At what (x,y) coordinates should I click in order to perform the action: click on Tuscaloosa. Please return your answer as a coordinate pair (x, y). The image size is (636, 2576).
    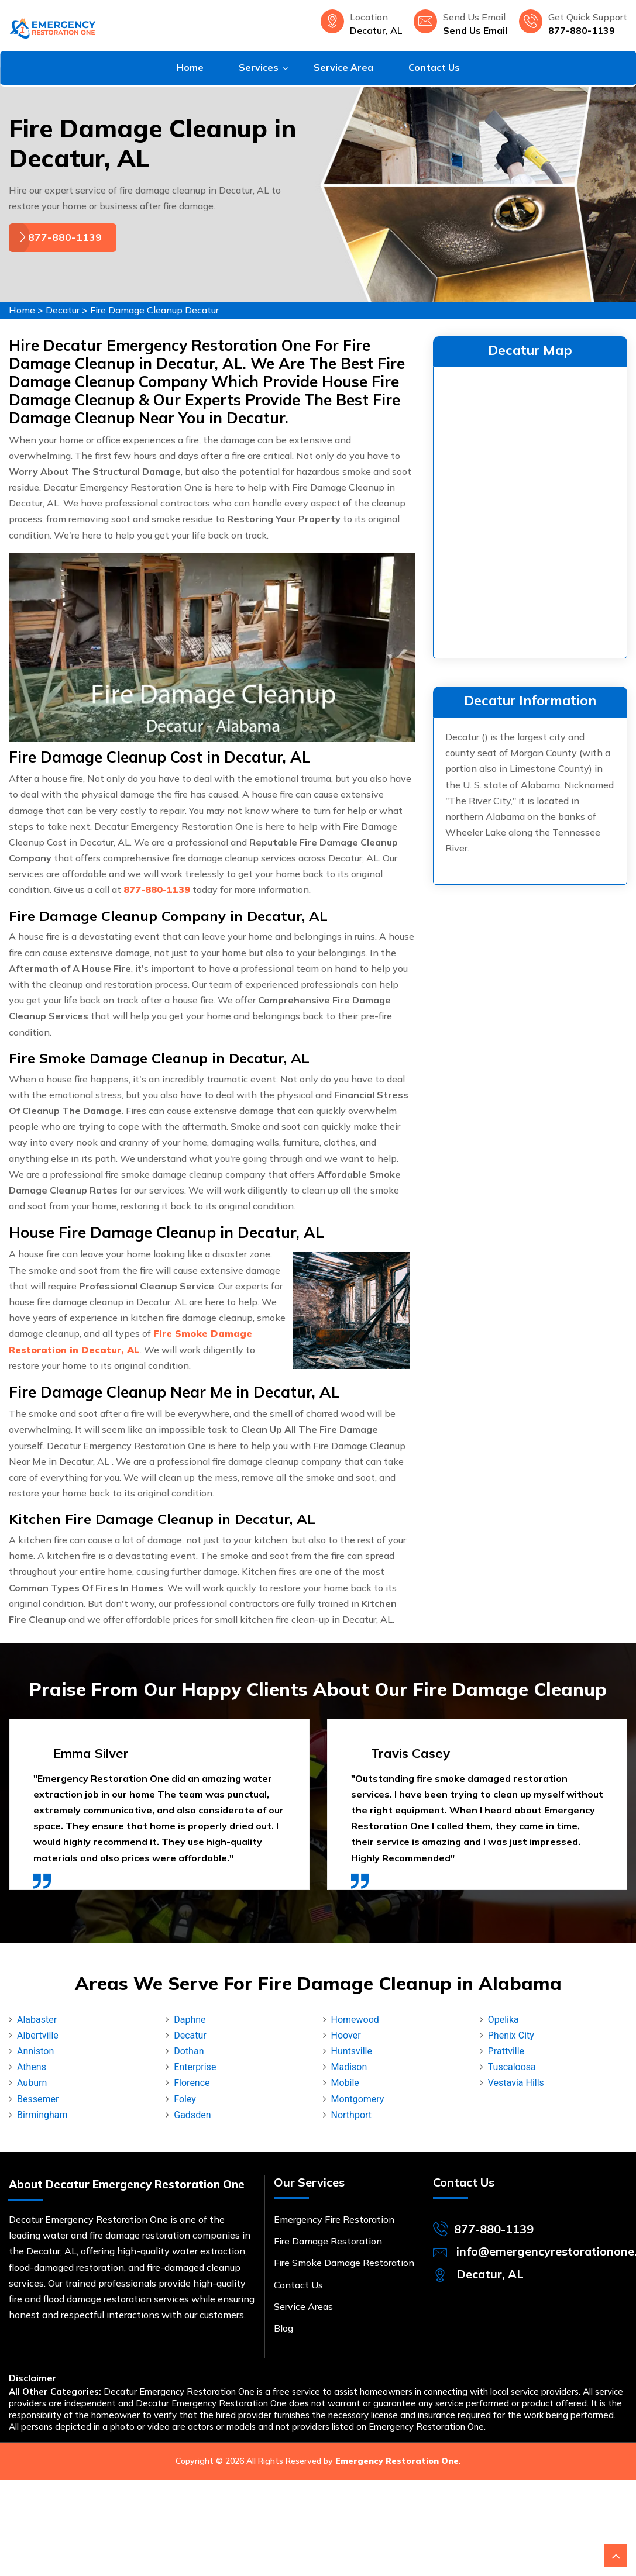
    Looking at the image, I should click on (512, 2066).